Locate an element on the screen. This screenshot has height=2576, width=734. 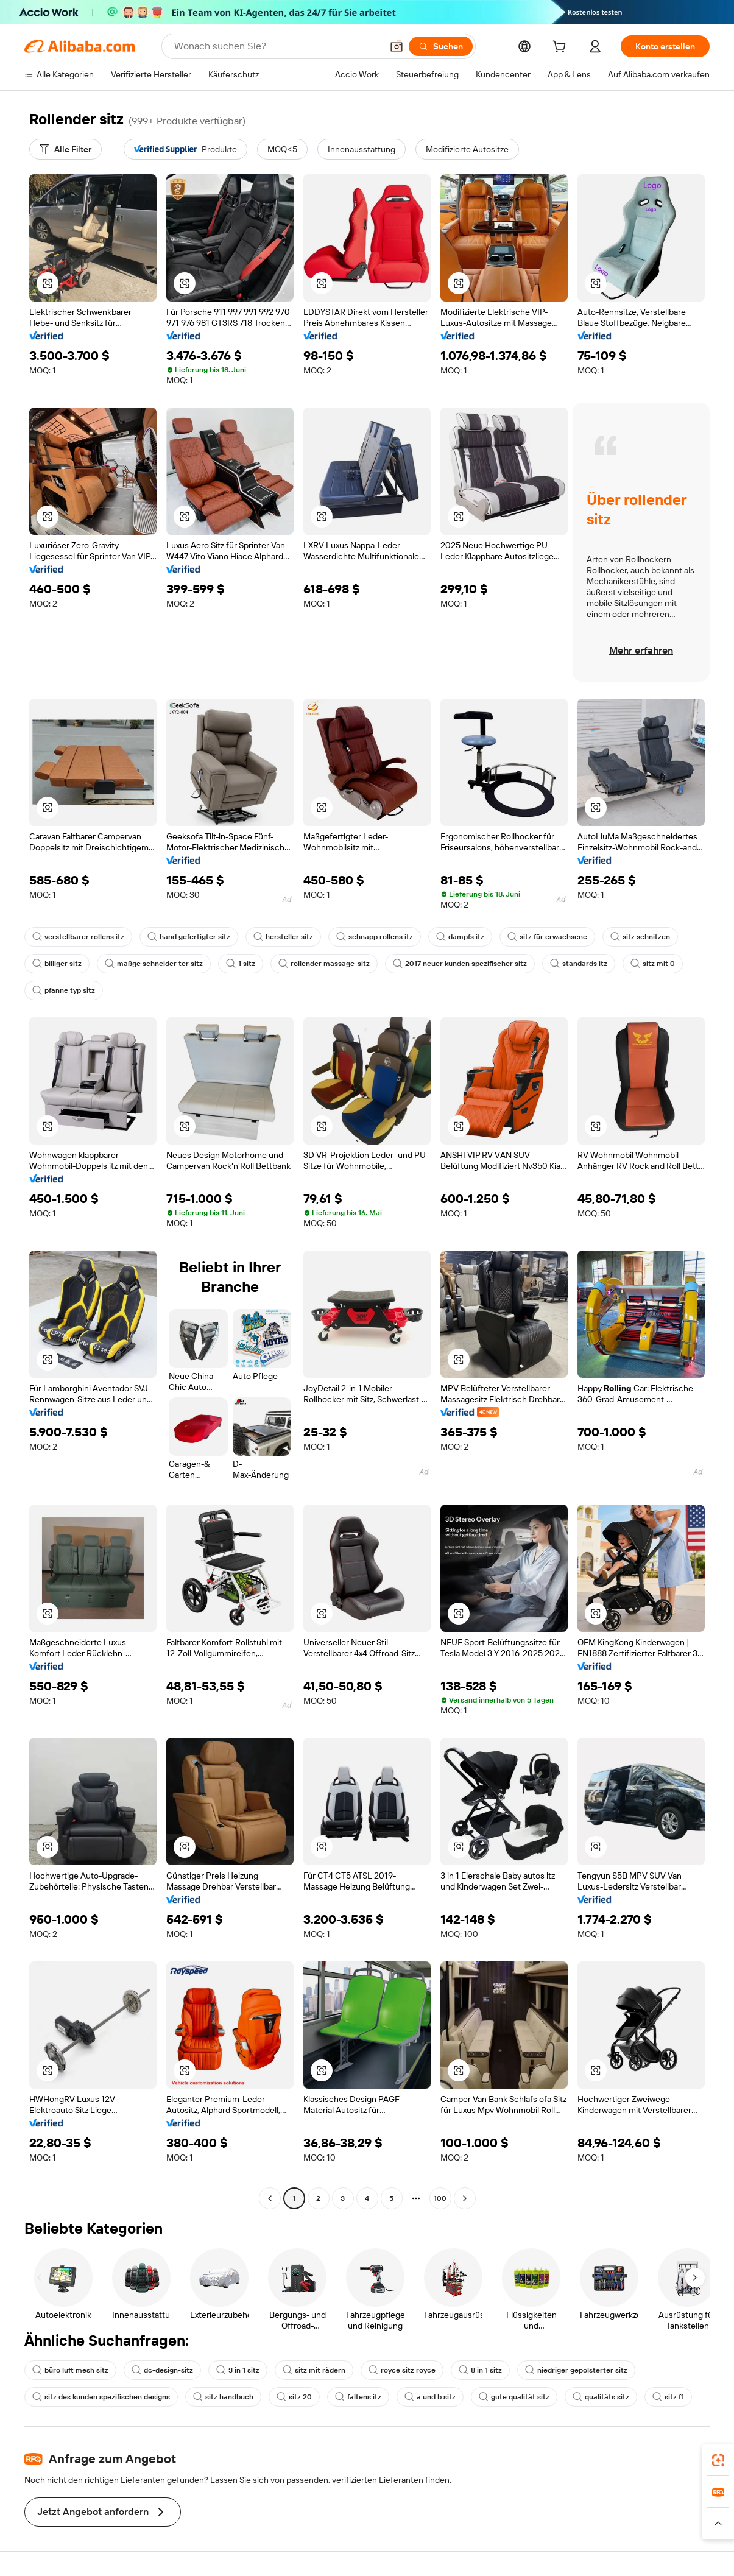
gute qualität sitz is located at coordinates (514, 2397).